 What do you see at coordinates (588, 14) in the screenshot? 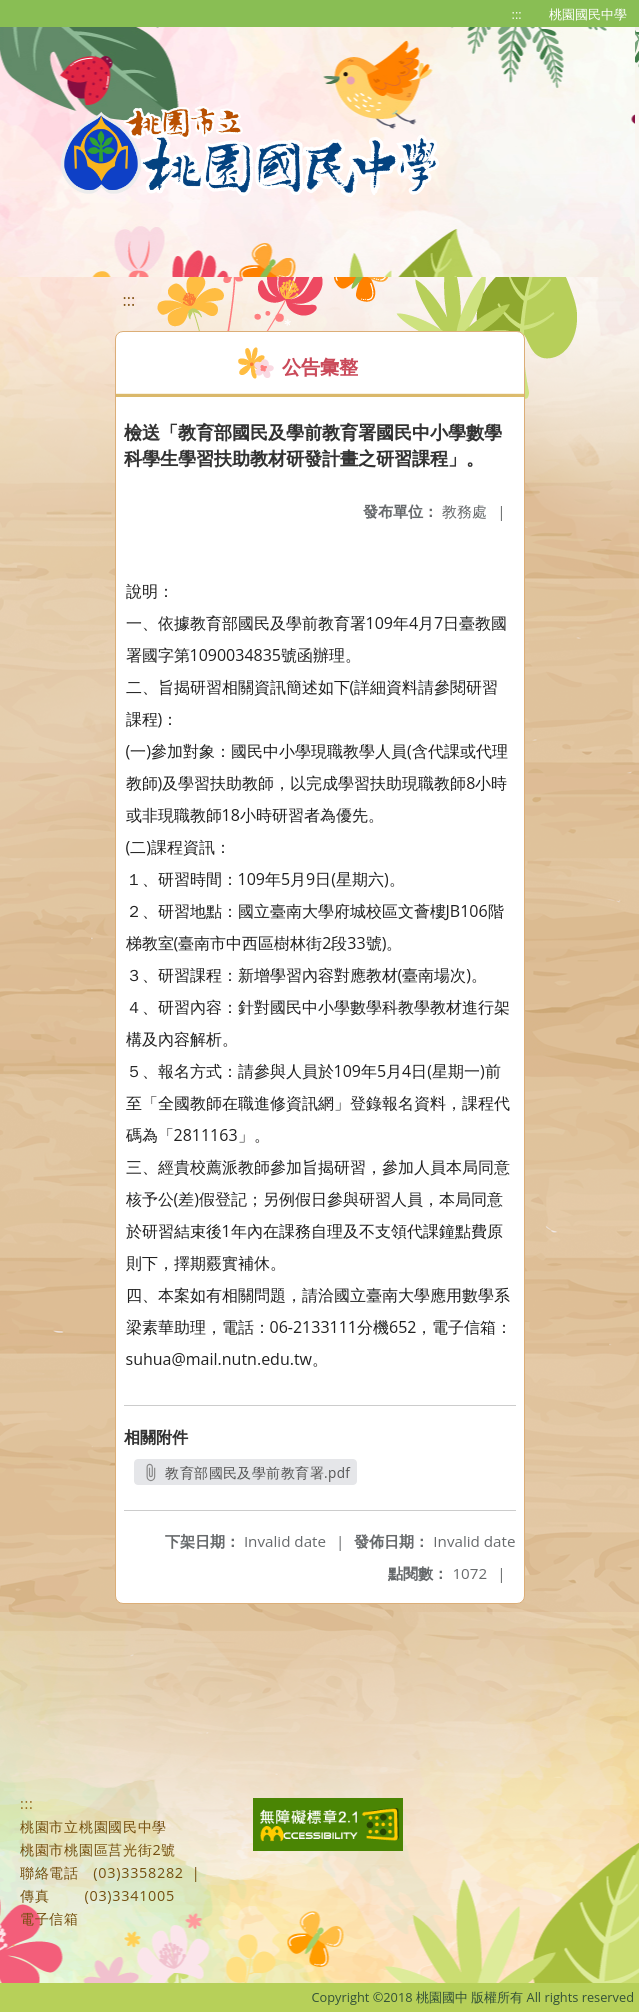
I see `桃園國民中學` at bounding box center [588, 14].